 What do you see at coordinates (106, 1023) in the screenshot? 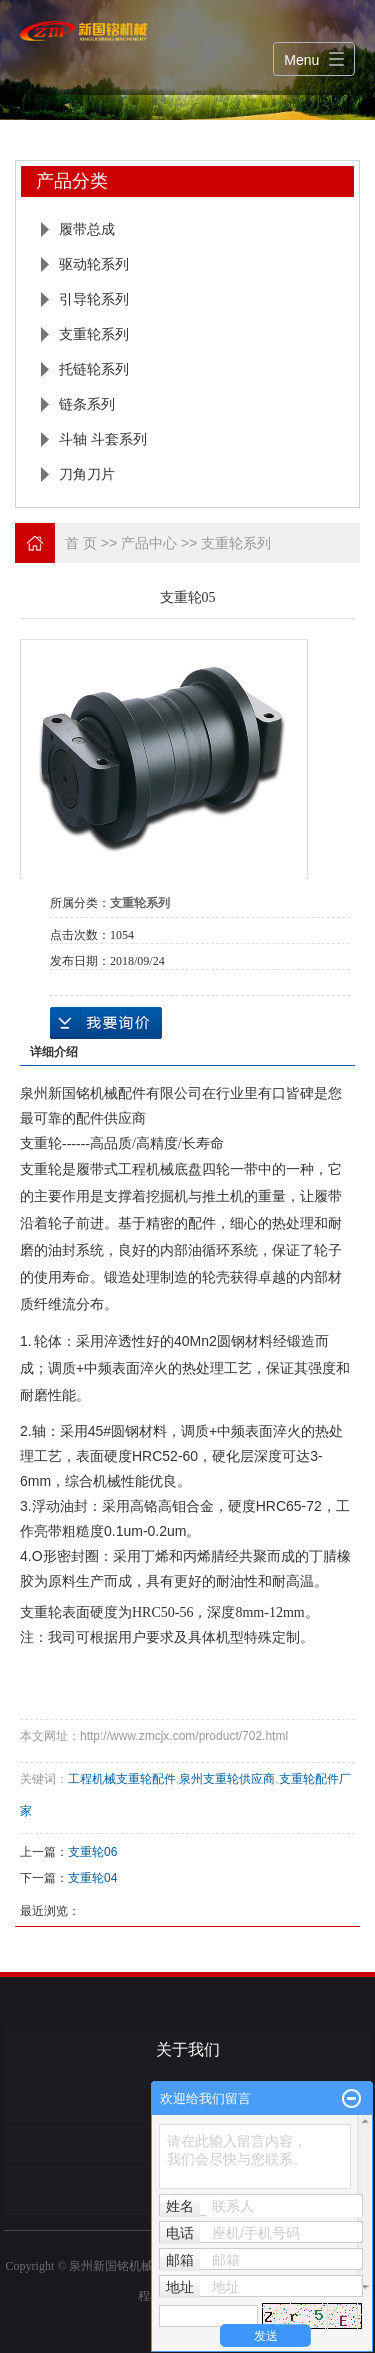
I see `在线询价` at bounding box center [106, 1023].